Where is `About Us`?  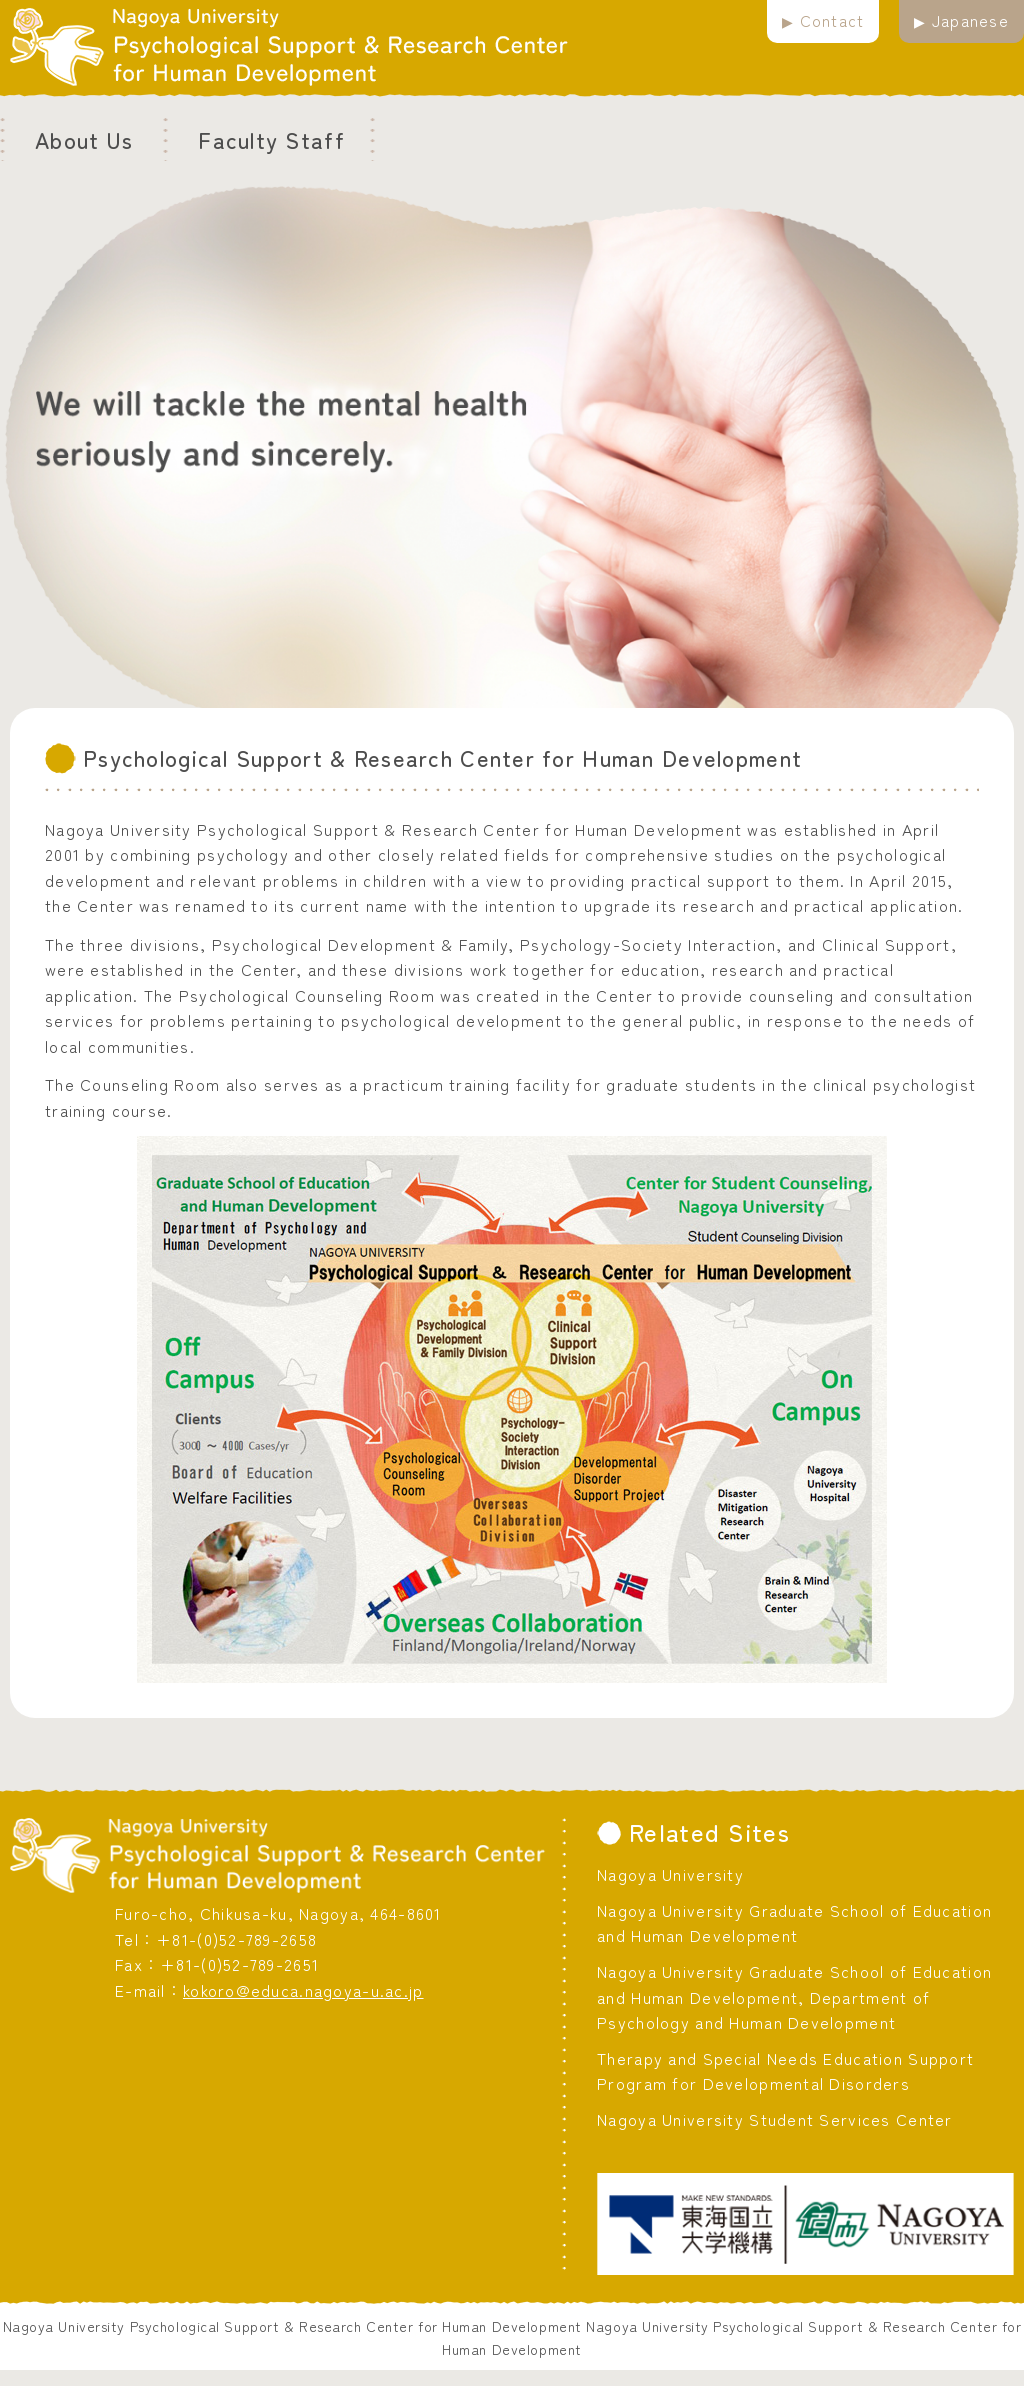
About Us is located at coordinates (84, 139).